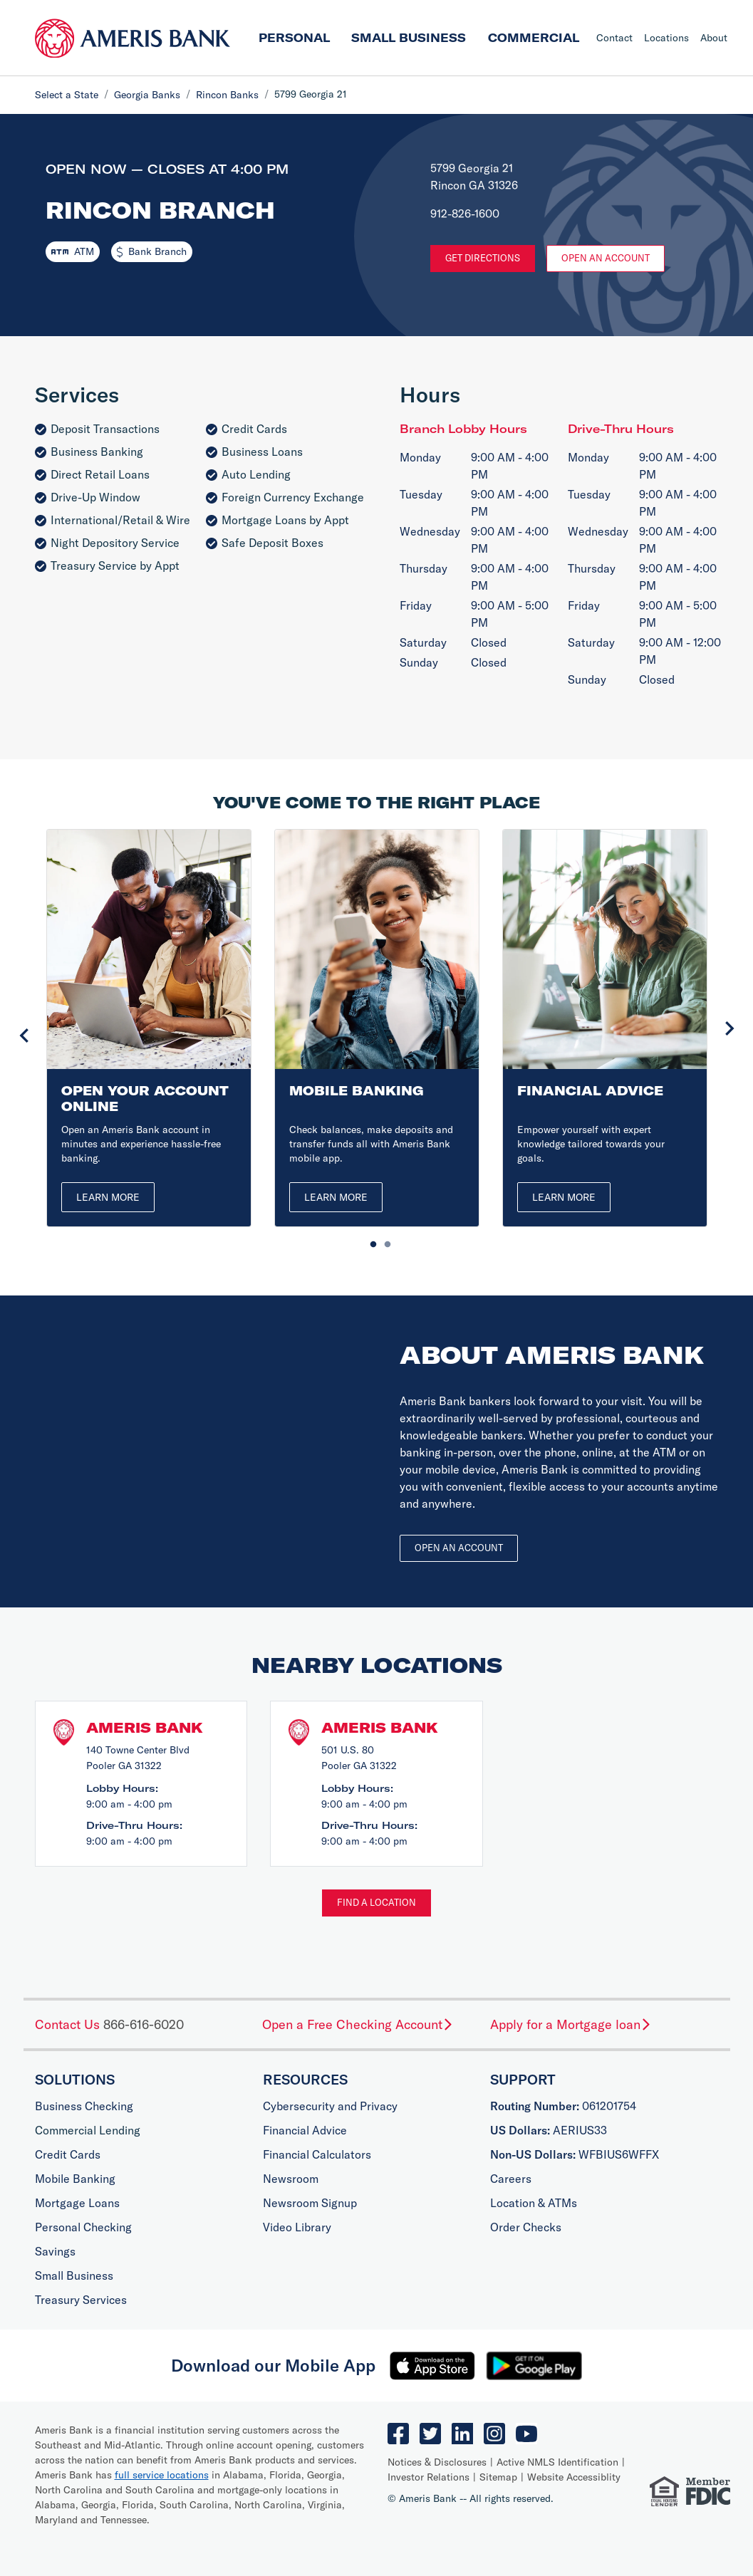  I want to click on Financial Calculators, so click(317, 2154).